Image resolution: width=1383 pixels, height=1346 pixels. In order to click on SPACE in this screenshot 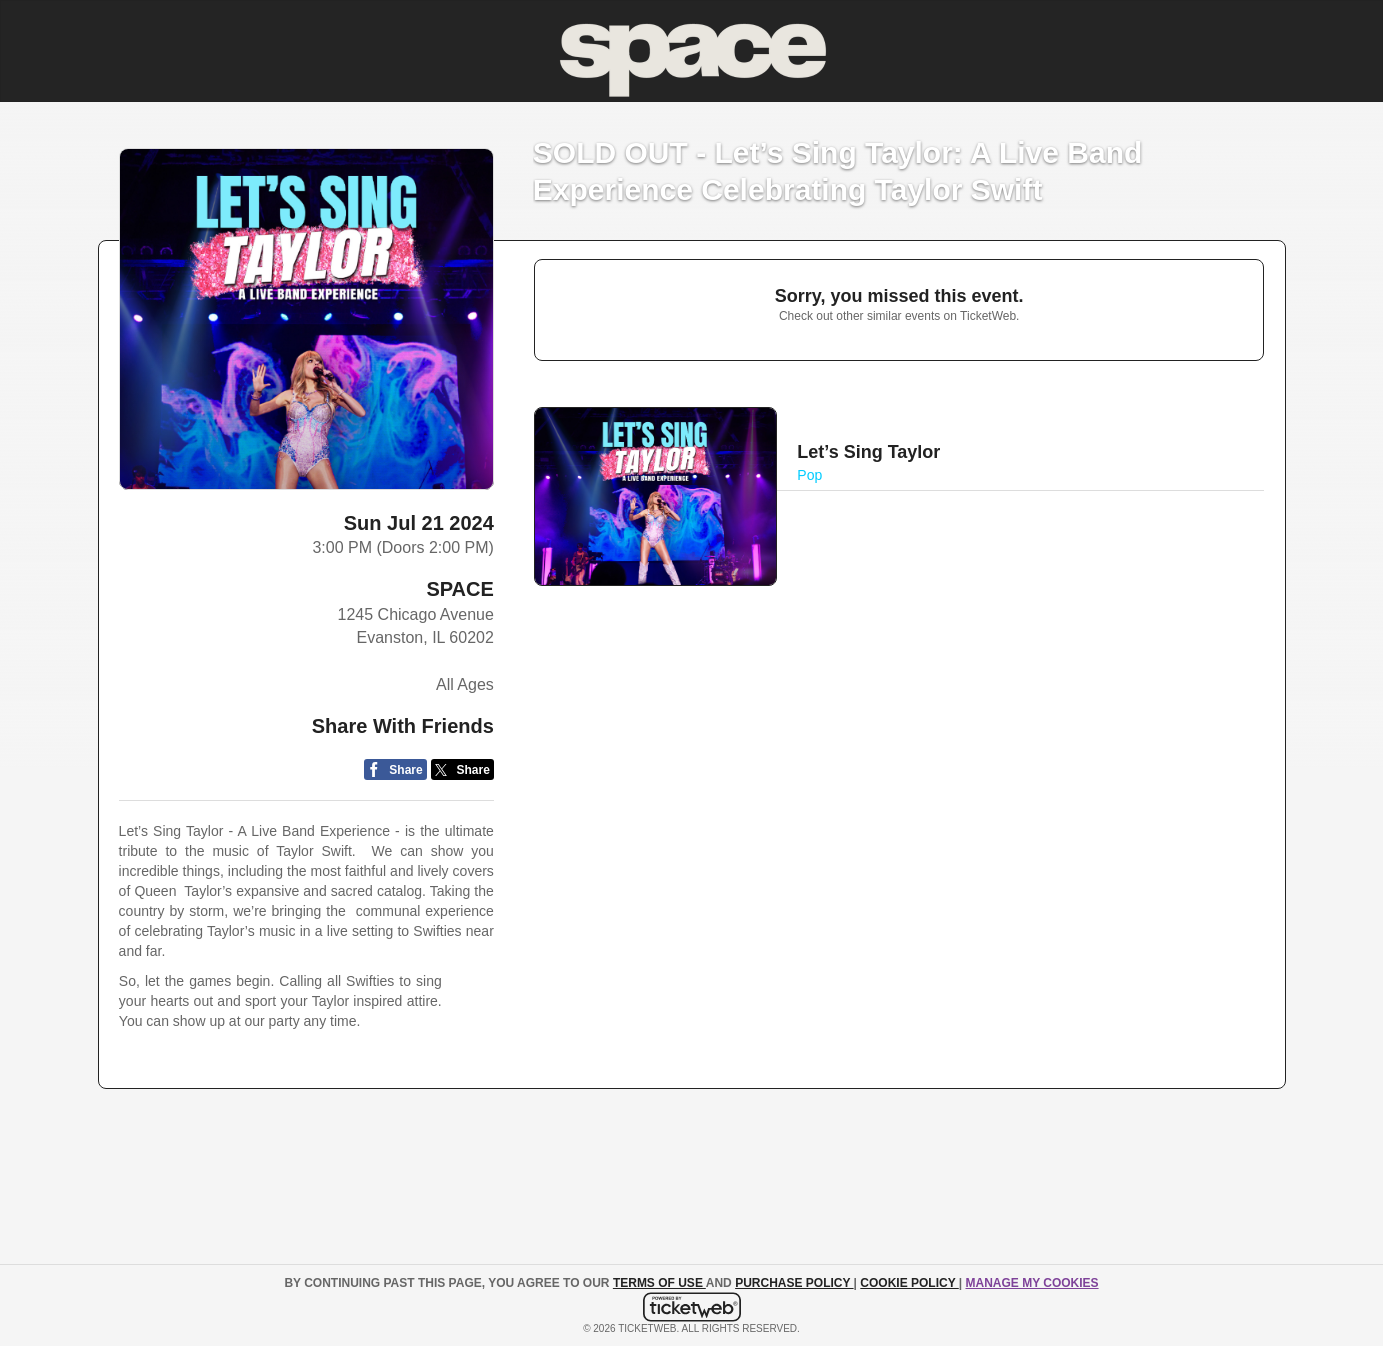, I will do `click(459, 589)`.